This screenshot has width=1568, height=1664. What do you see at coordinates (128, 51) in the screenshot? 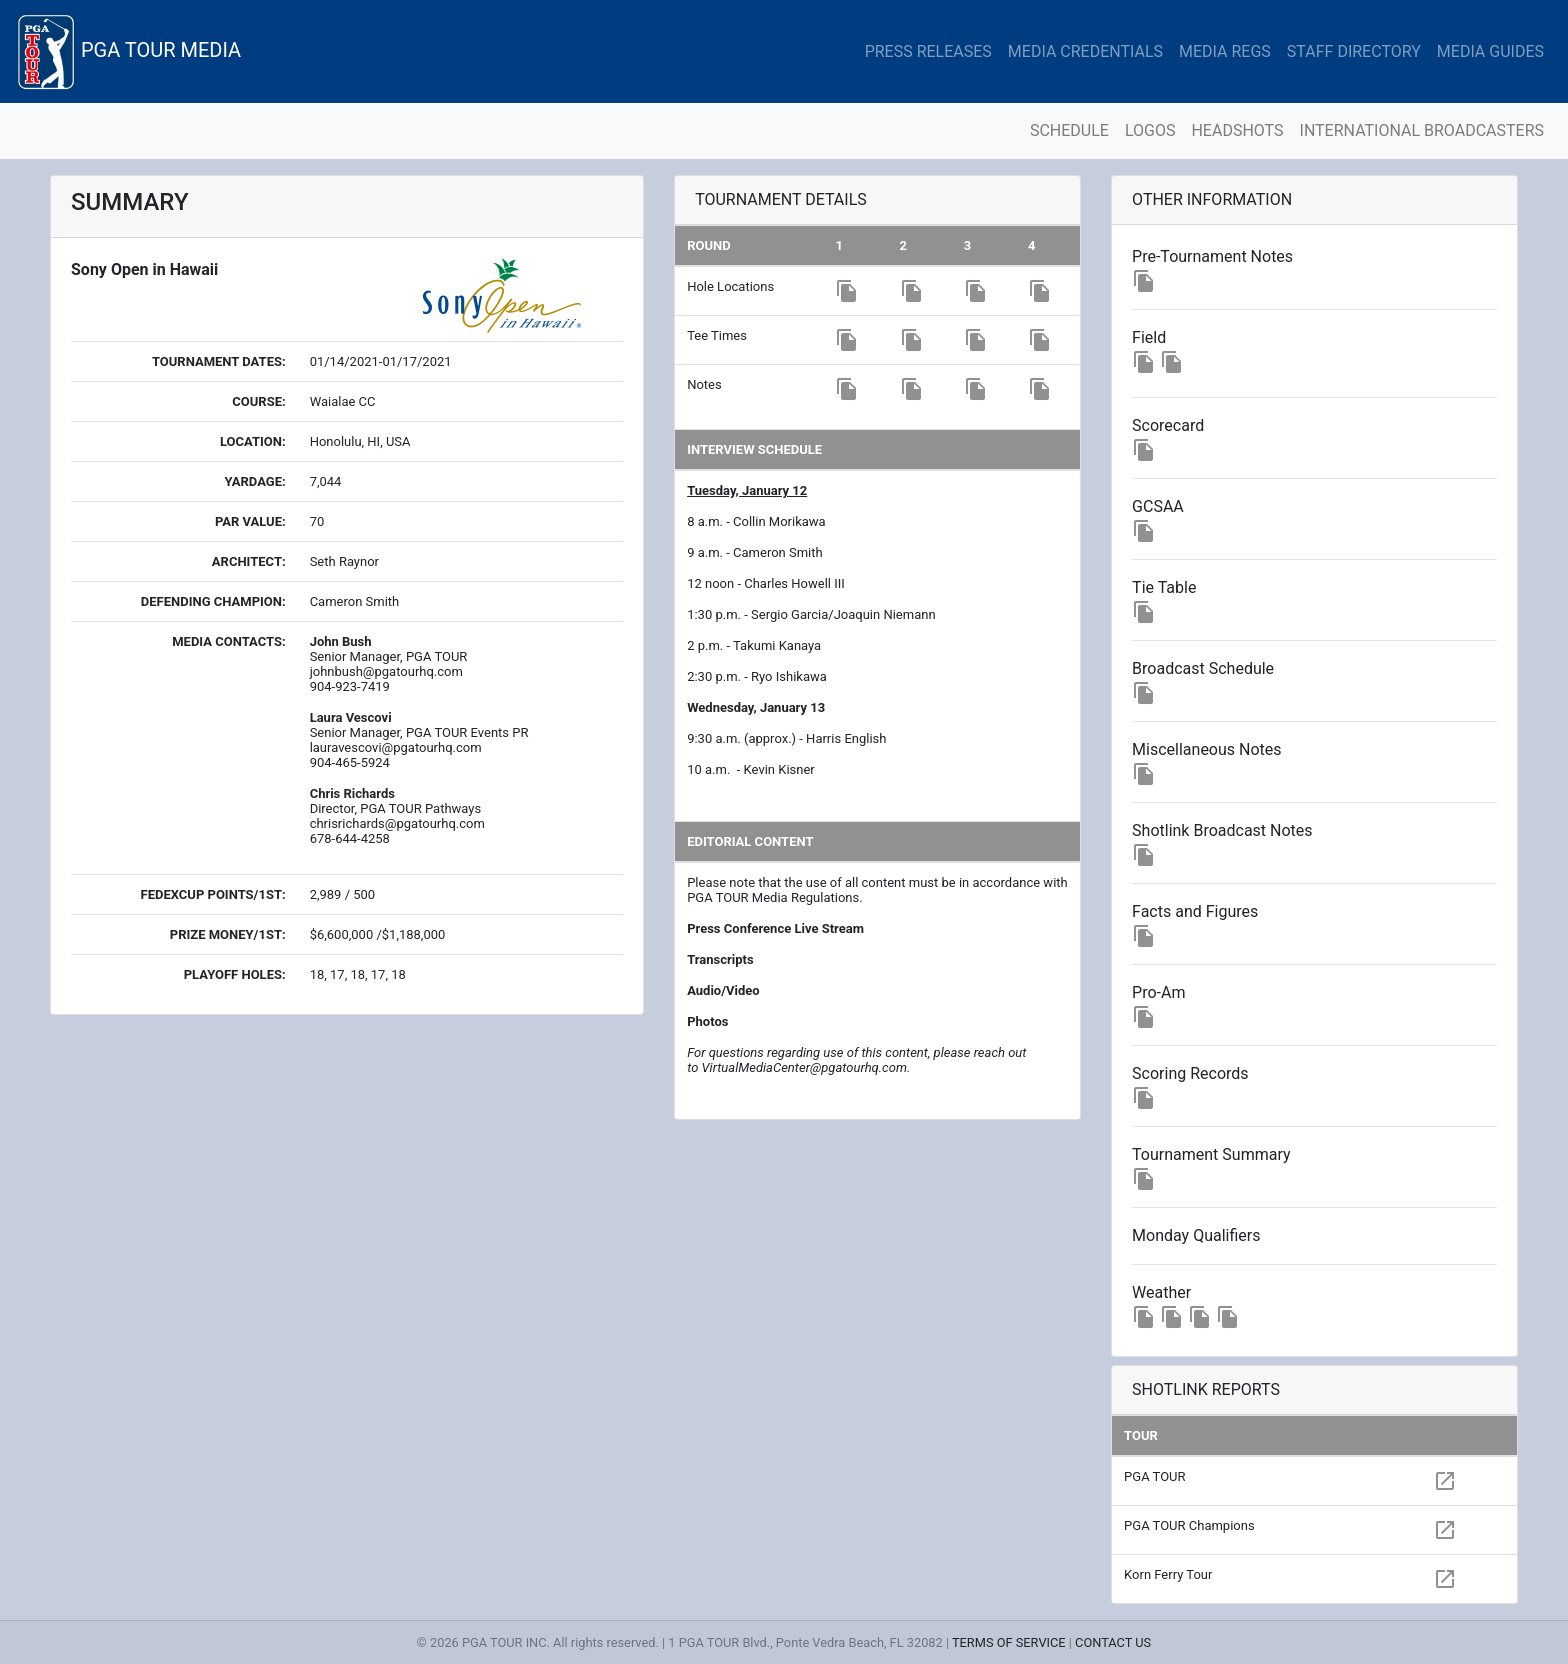
I see `PGA TOUR MEDIA` at bounding box center [128, 51].